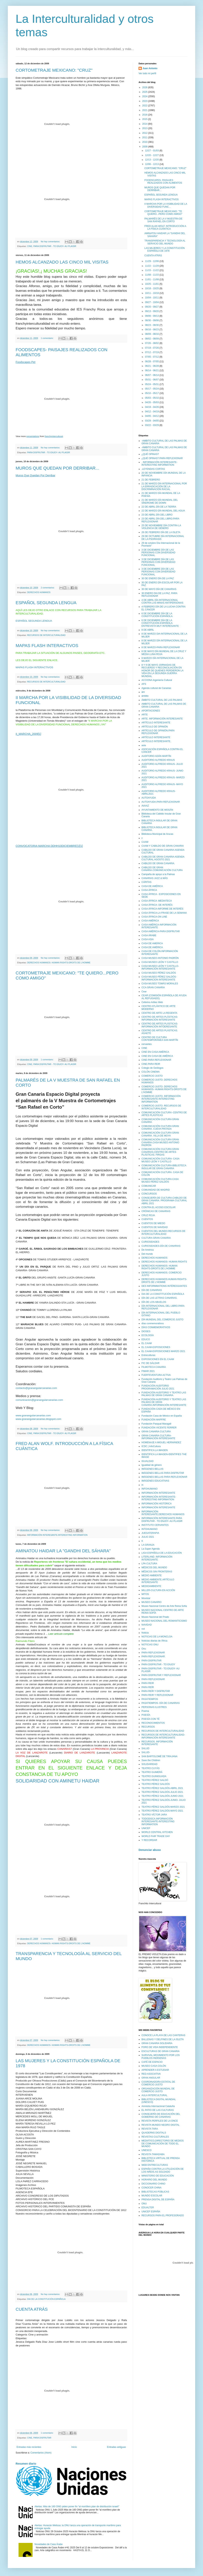 The width and height of the screenshot is (203, 2576). I want to click on 12/27 - 01/03, so click(152, 150).